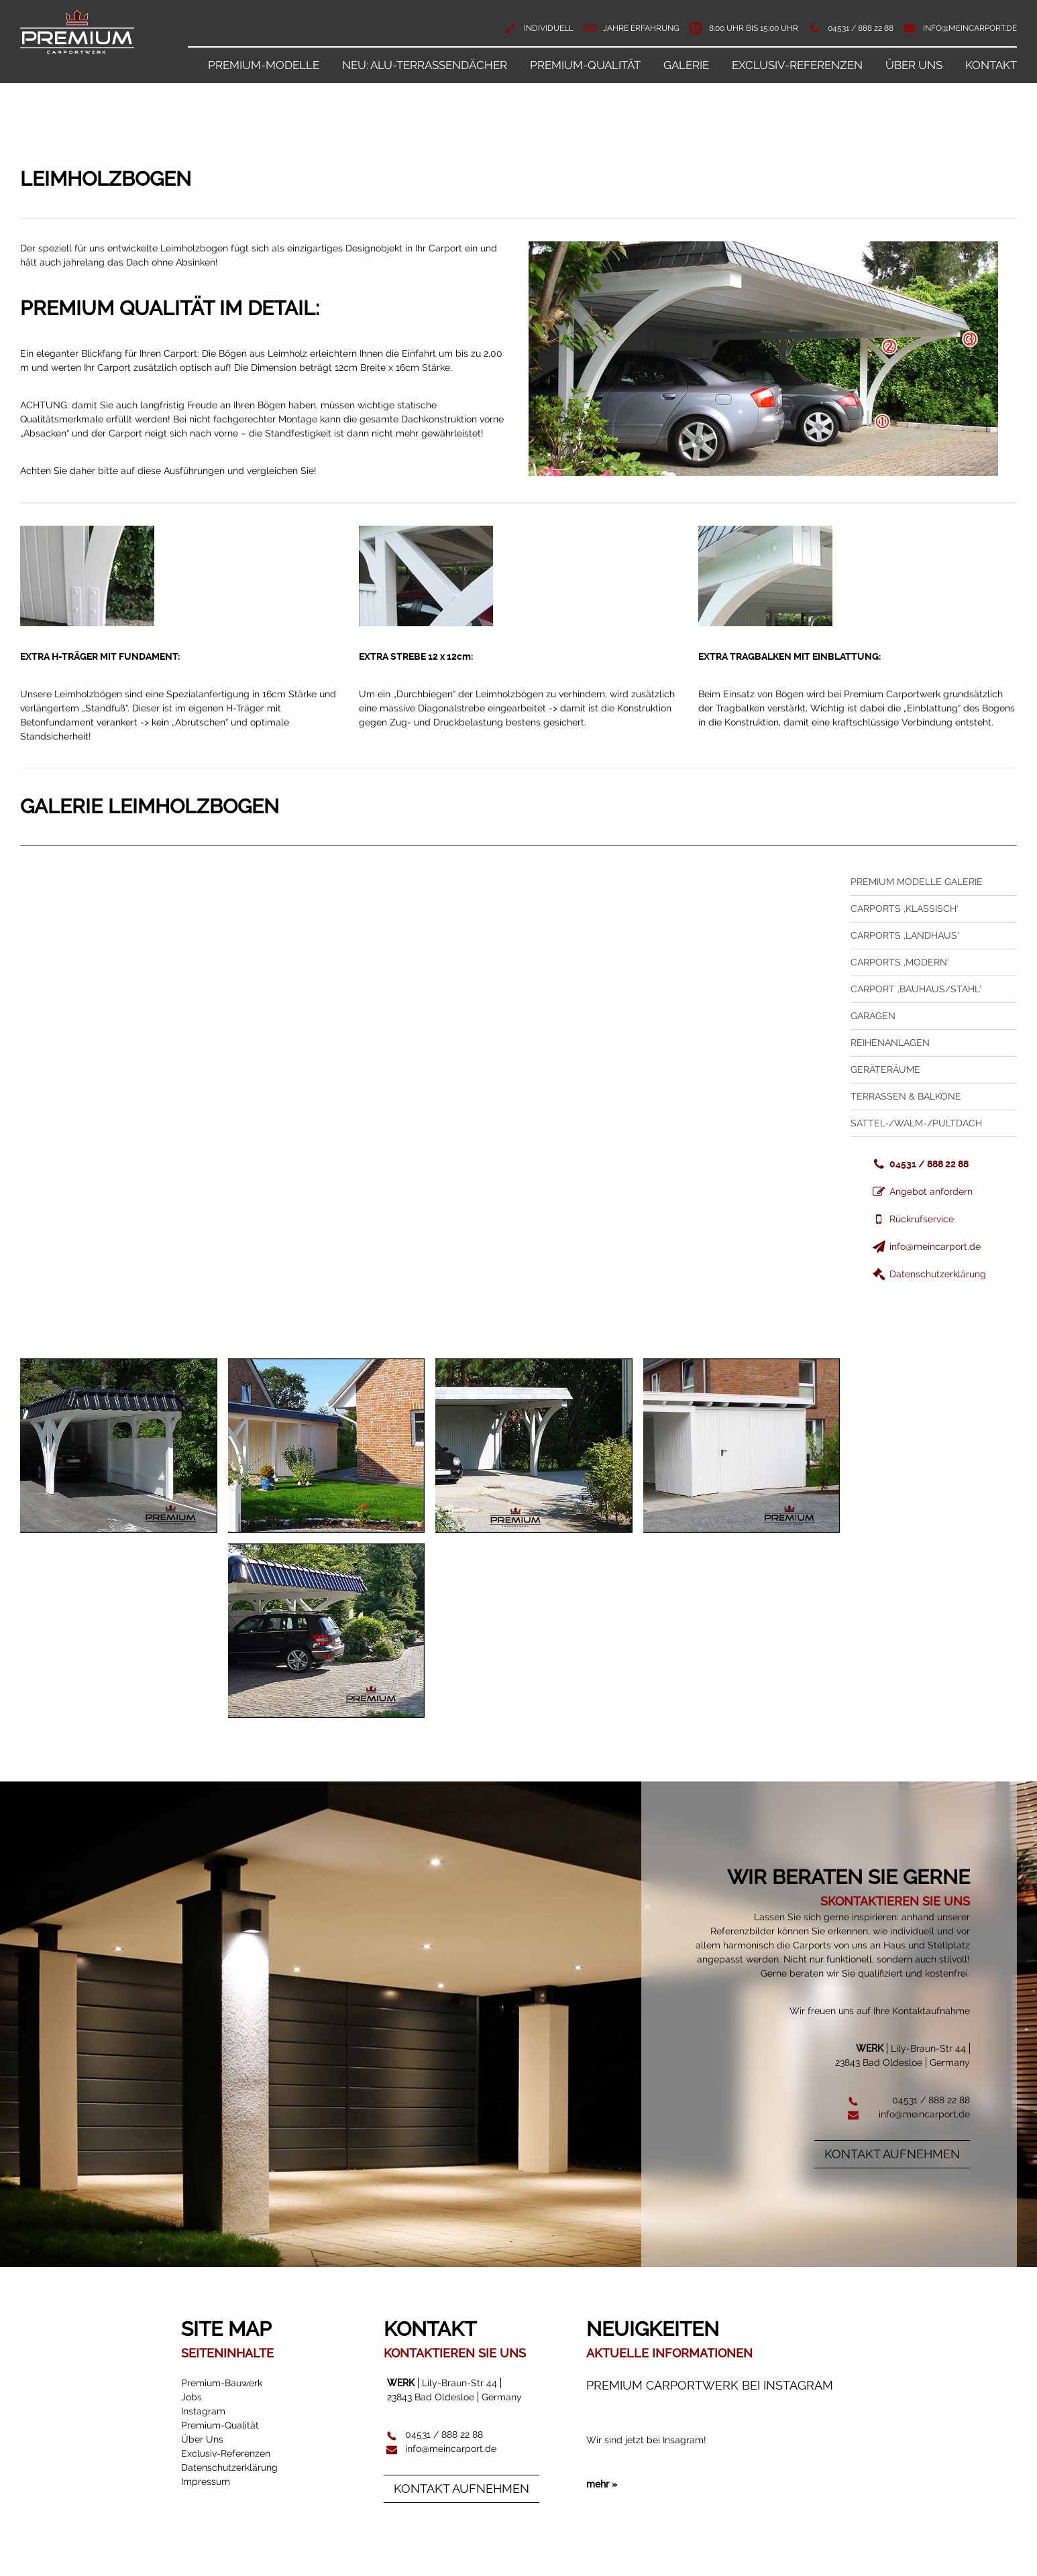 The image size is (1037, 2576). What do you see at coordinates (928, 1274) in the screenshot?
I see `Datenschutzerklärung` at bounding box center [928, 1274].